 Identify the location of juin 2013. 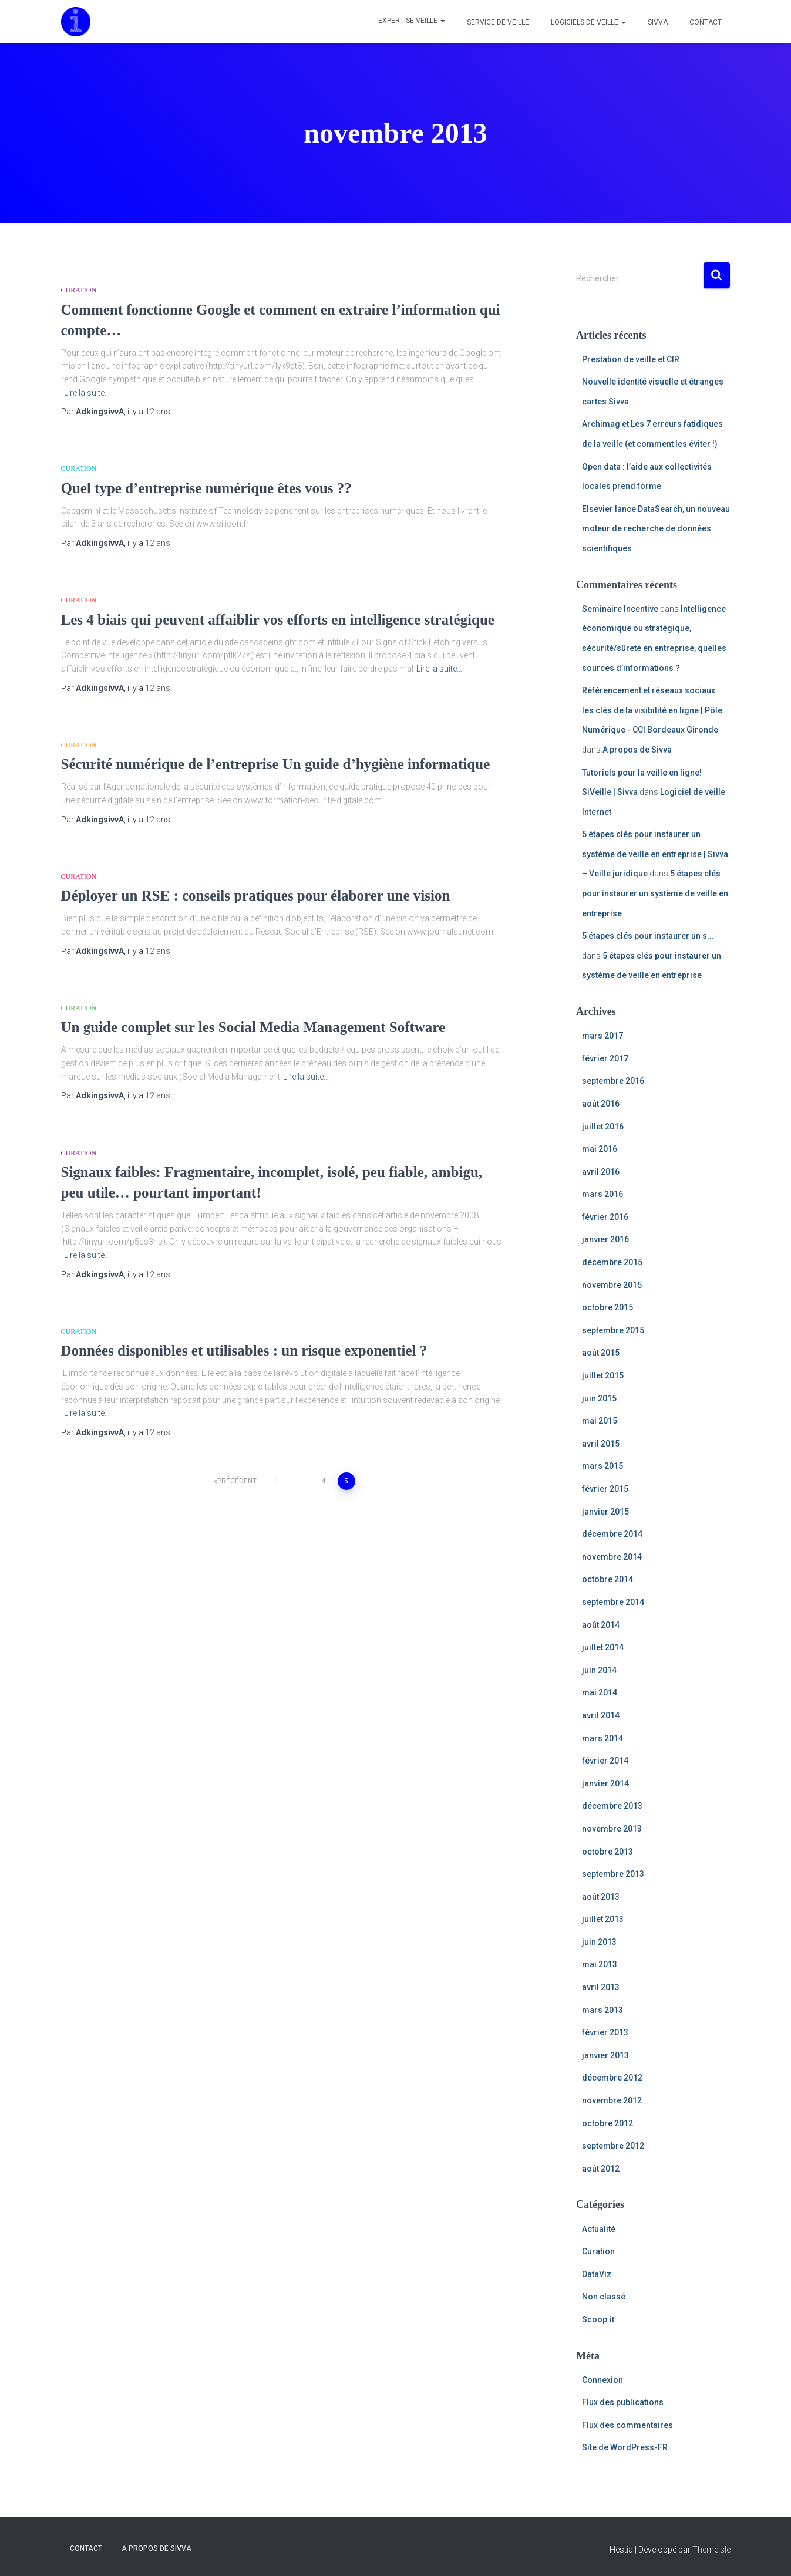
(599, 1942).